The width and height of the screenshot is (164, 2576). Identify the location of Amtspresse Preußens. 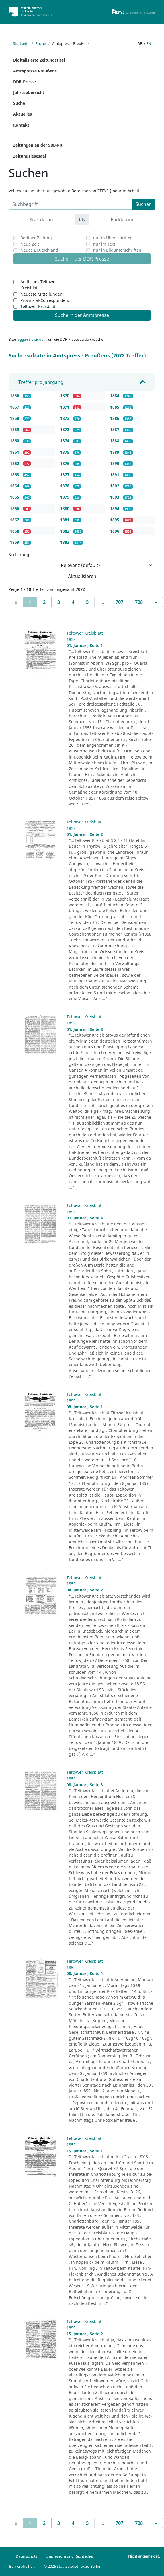
(35, 71).